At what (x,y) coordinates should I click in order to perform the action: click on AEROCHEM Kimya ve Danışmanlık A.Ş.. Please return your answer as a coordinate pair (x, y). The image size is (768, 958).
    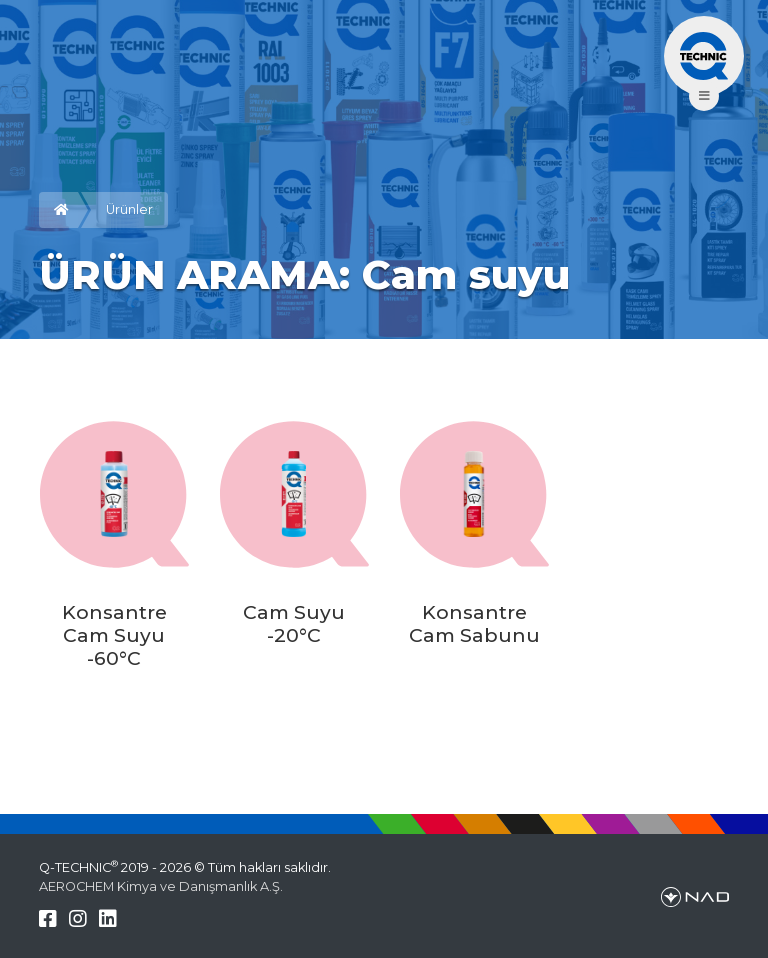
    Looking at the image, I should click on (161, 886).